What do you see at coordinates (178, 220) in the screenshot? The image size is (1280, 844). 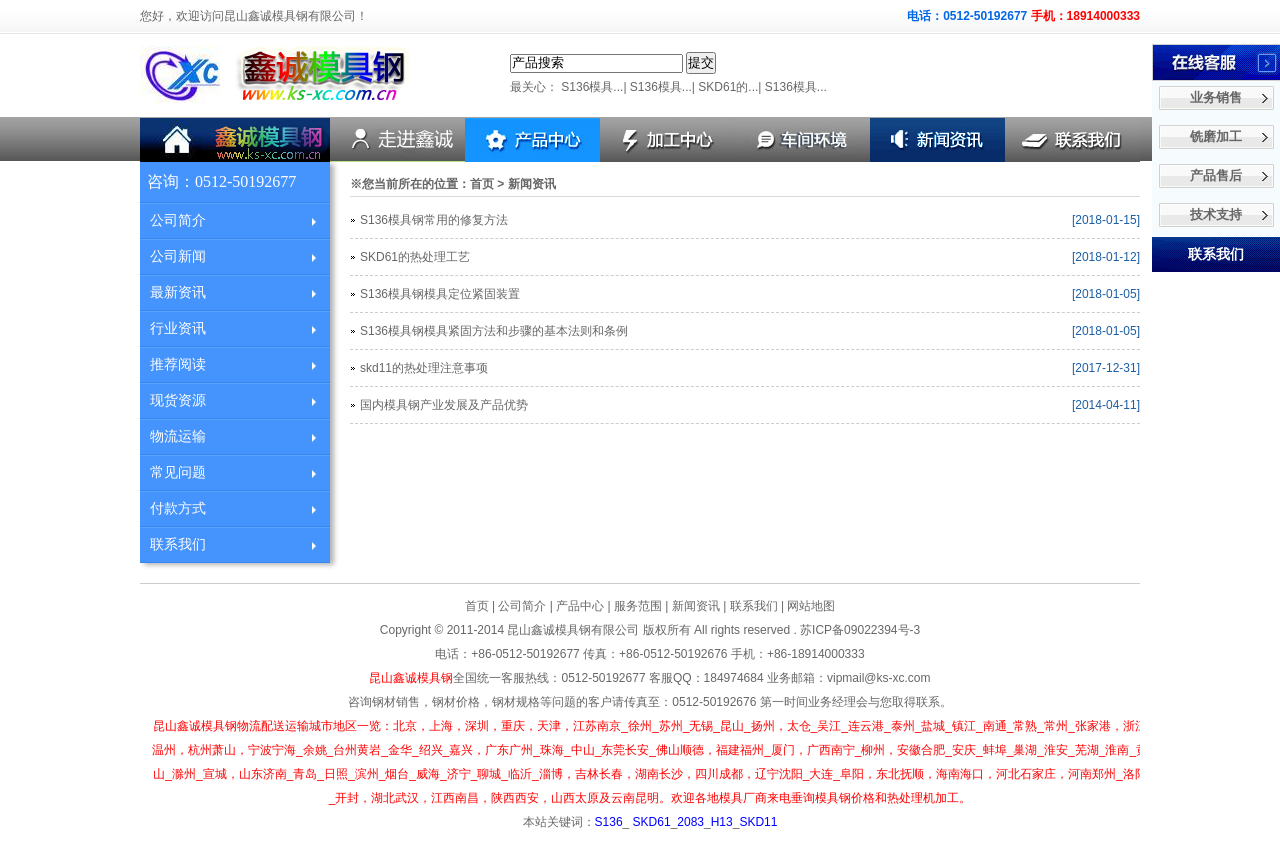 I see `公司简介` at bounding box center [178, 220].